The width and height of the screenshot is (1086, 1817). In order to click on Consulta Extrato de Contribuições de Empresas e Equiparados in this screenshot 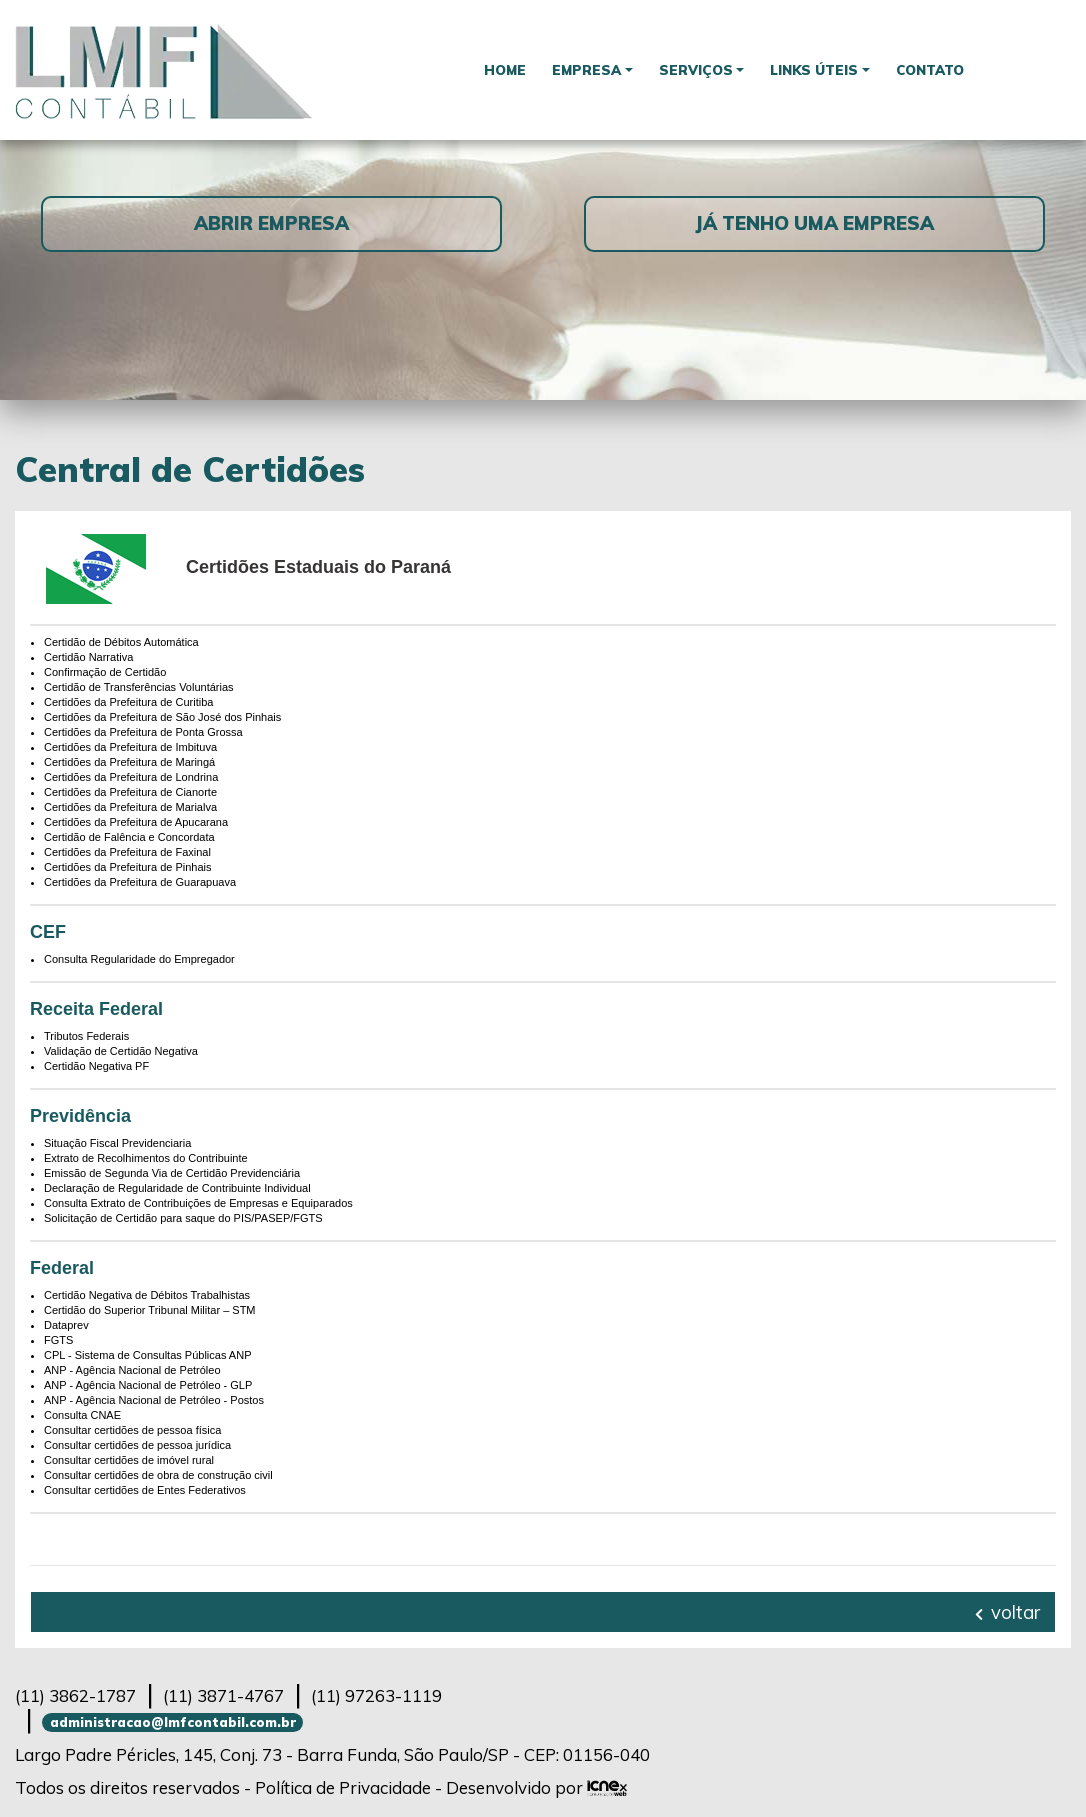, I will do `click(198, 1203)`.